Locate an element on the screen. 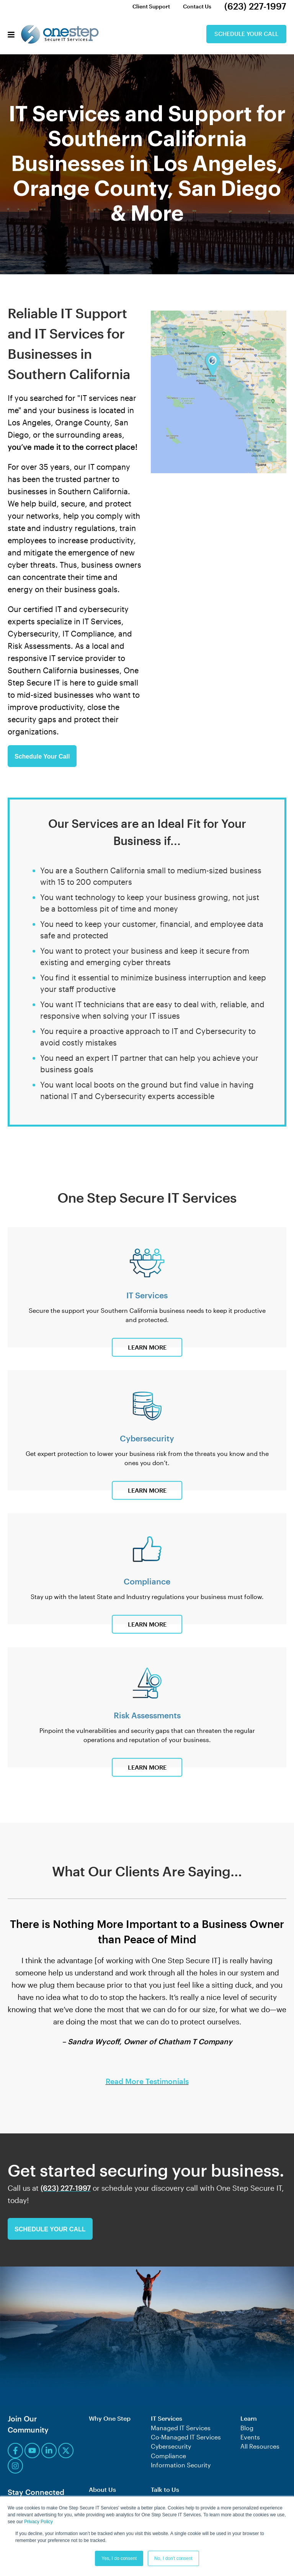  Events [menuitem] is located at coordinates (250, 2436).